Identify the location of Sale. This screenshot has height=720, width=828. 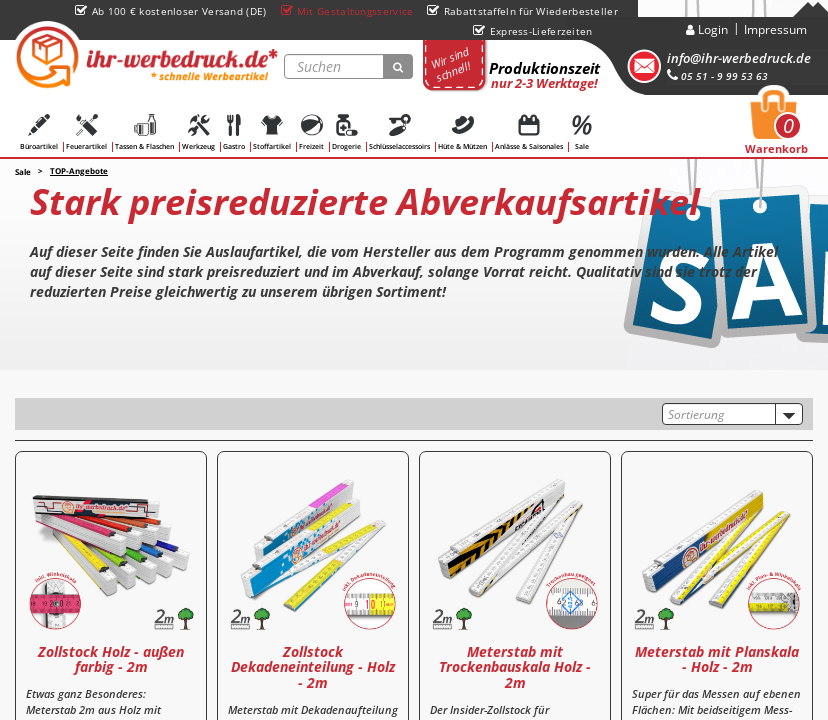
(582, 132).